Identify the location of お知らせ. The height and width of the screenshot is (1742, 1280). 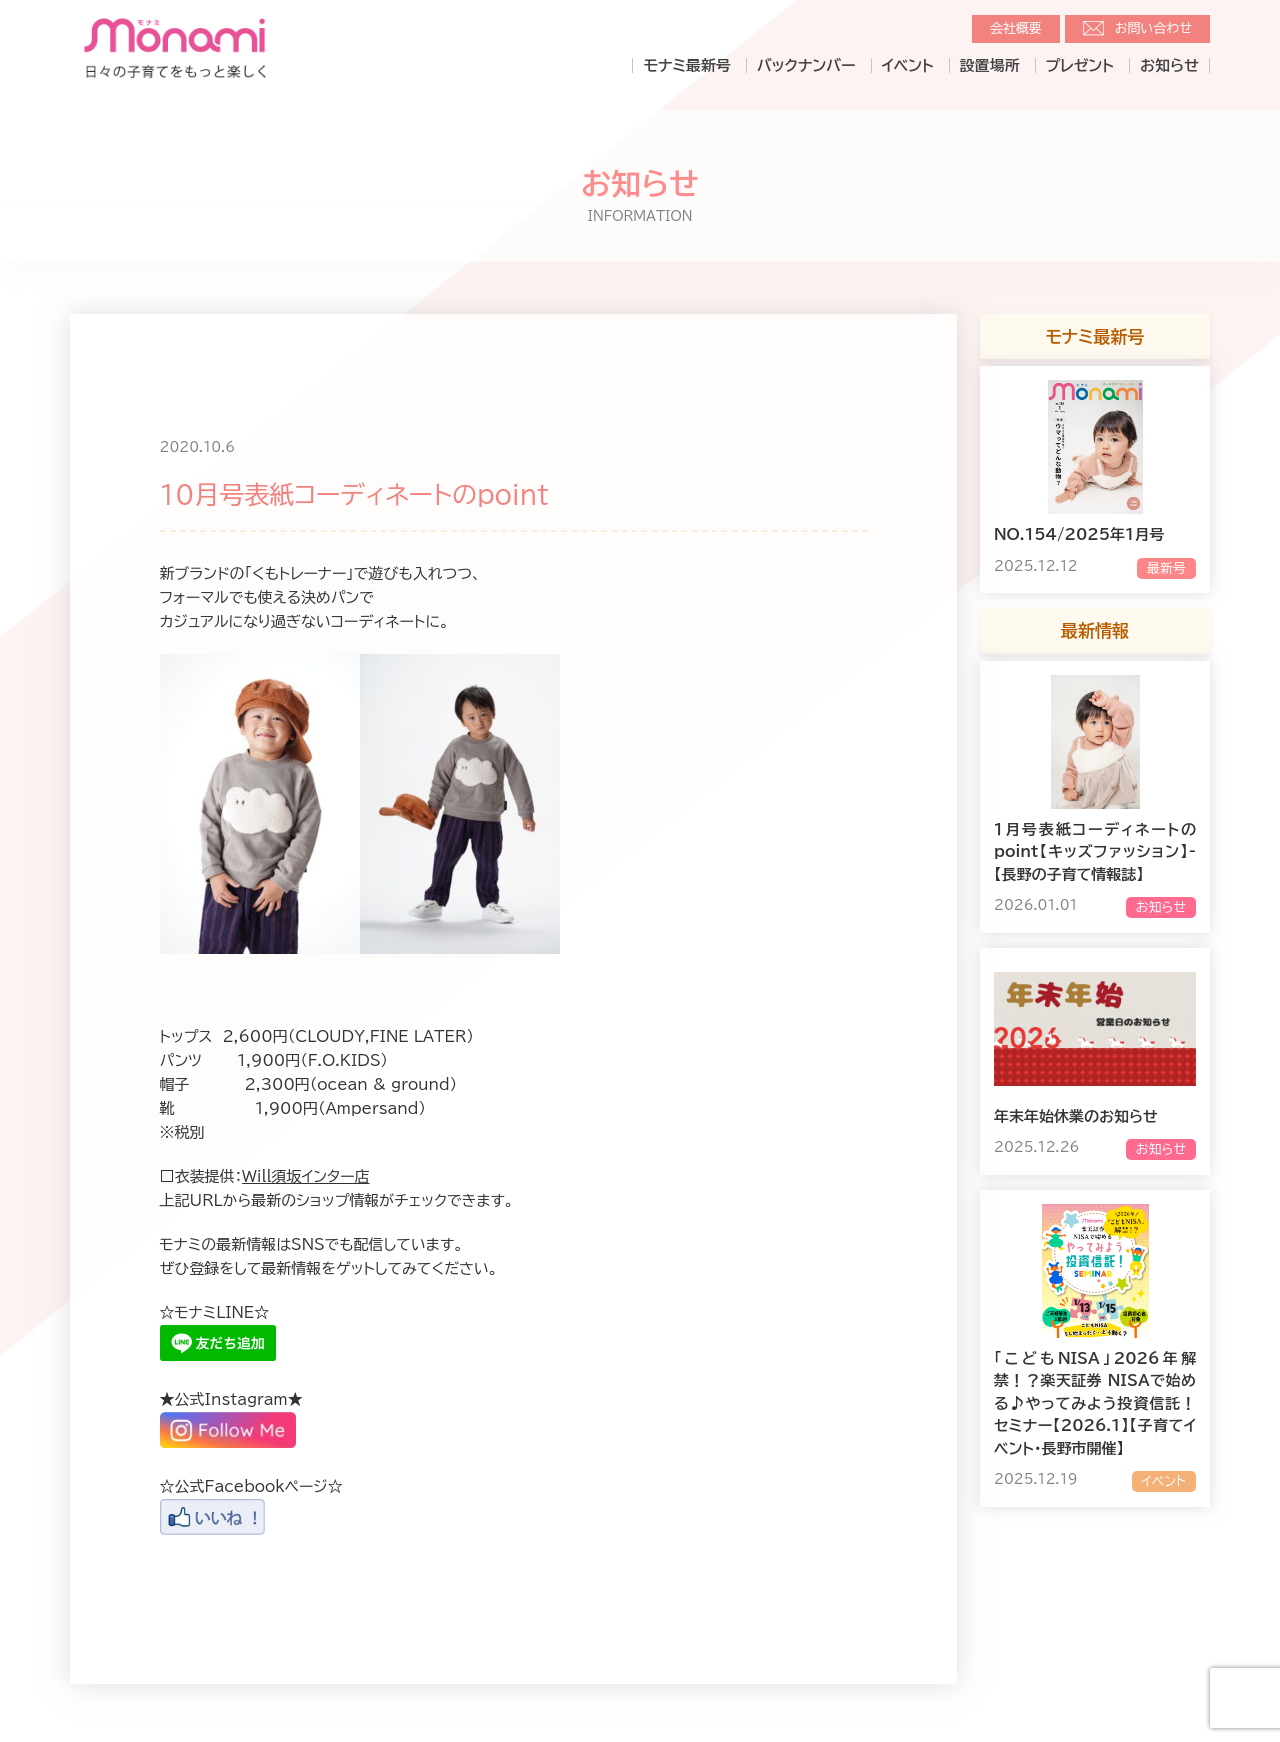
(1169, 65).